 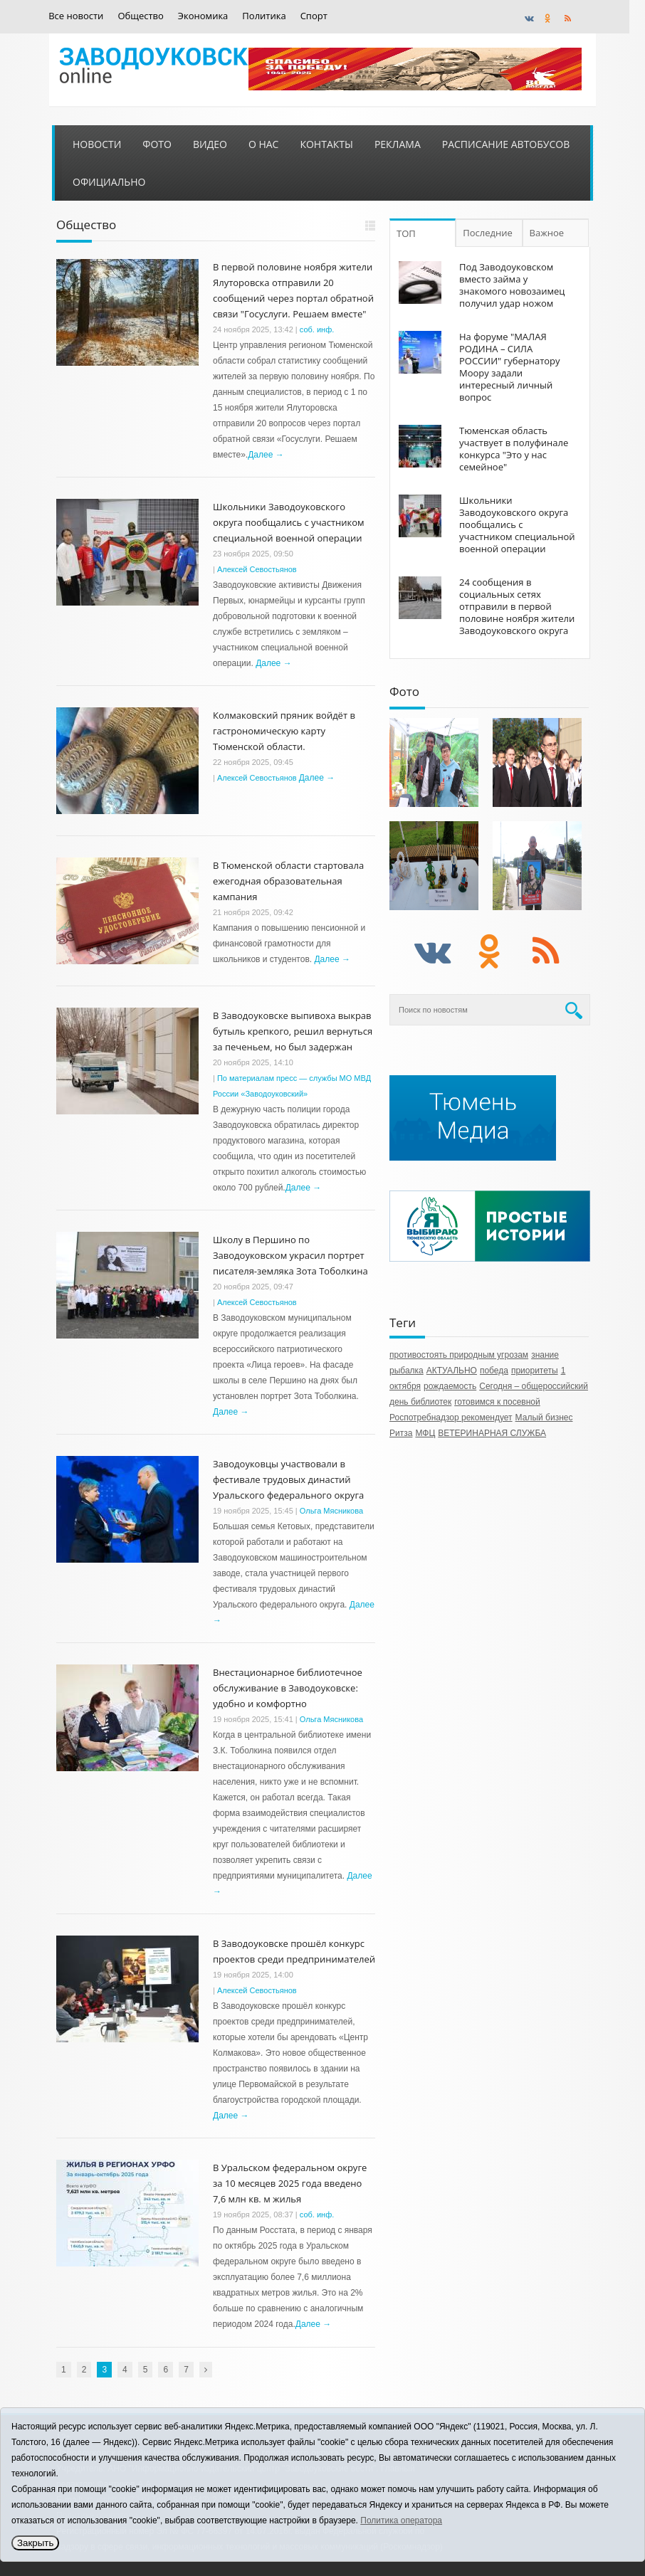 I want to click on В Уральском федеральном округе за 10 месяцев 2025 года введено 7,6 млн кв. м жилья, so click(x=290, y=2183).